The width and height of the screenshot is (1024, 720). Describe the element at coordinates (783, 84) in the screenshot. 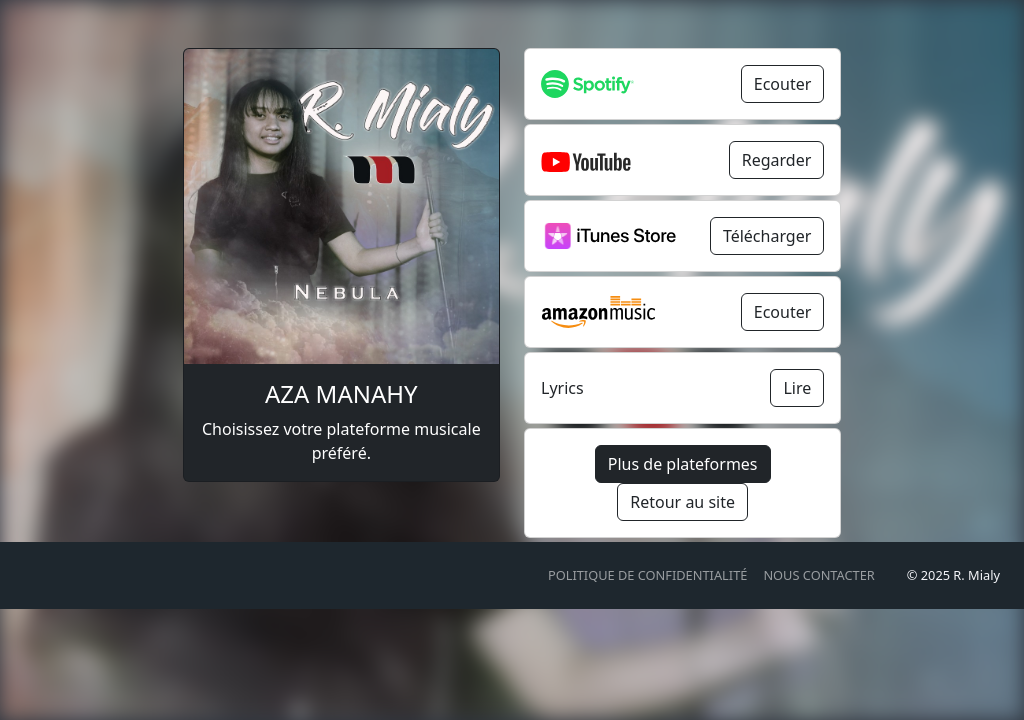

I see `Ecouter` at that location.